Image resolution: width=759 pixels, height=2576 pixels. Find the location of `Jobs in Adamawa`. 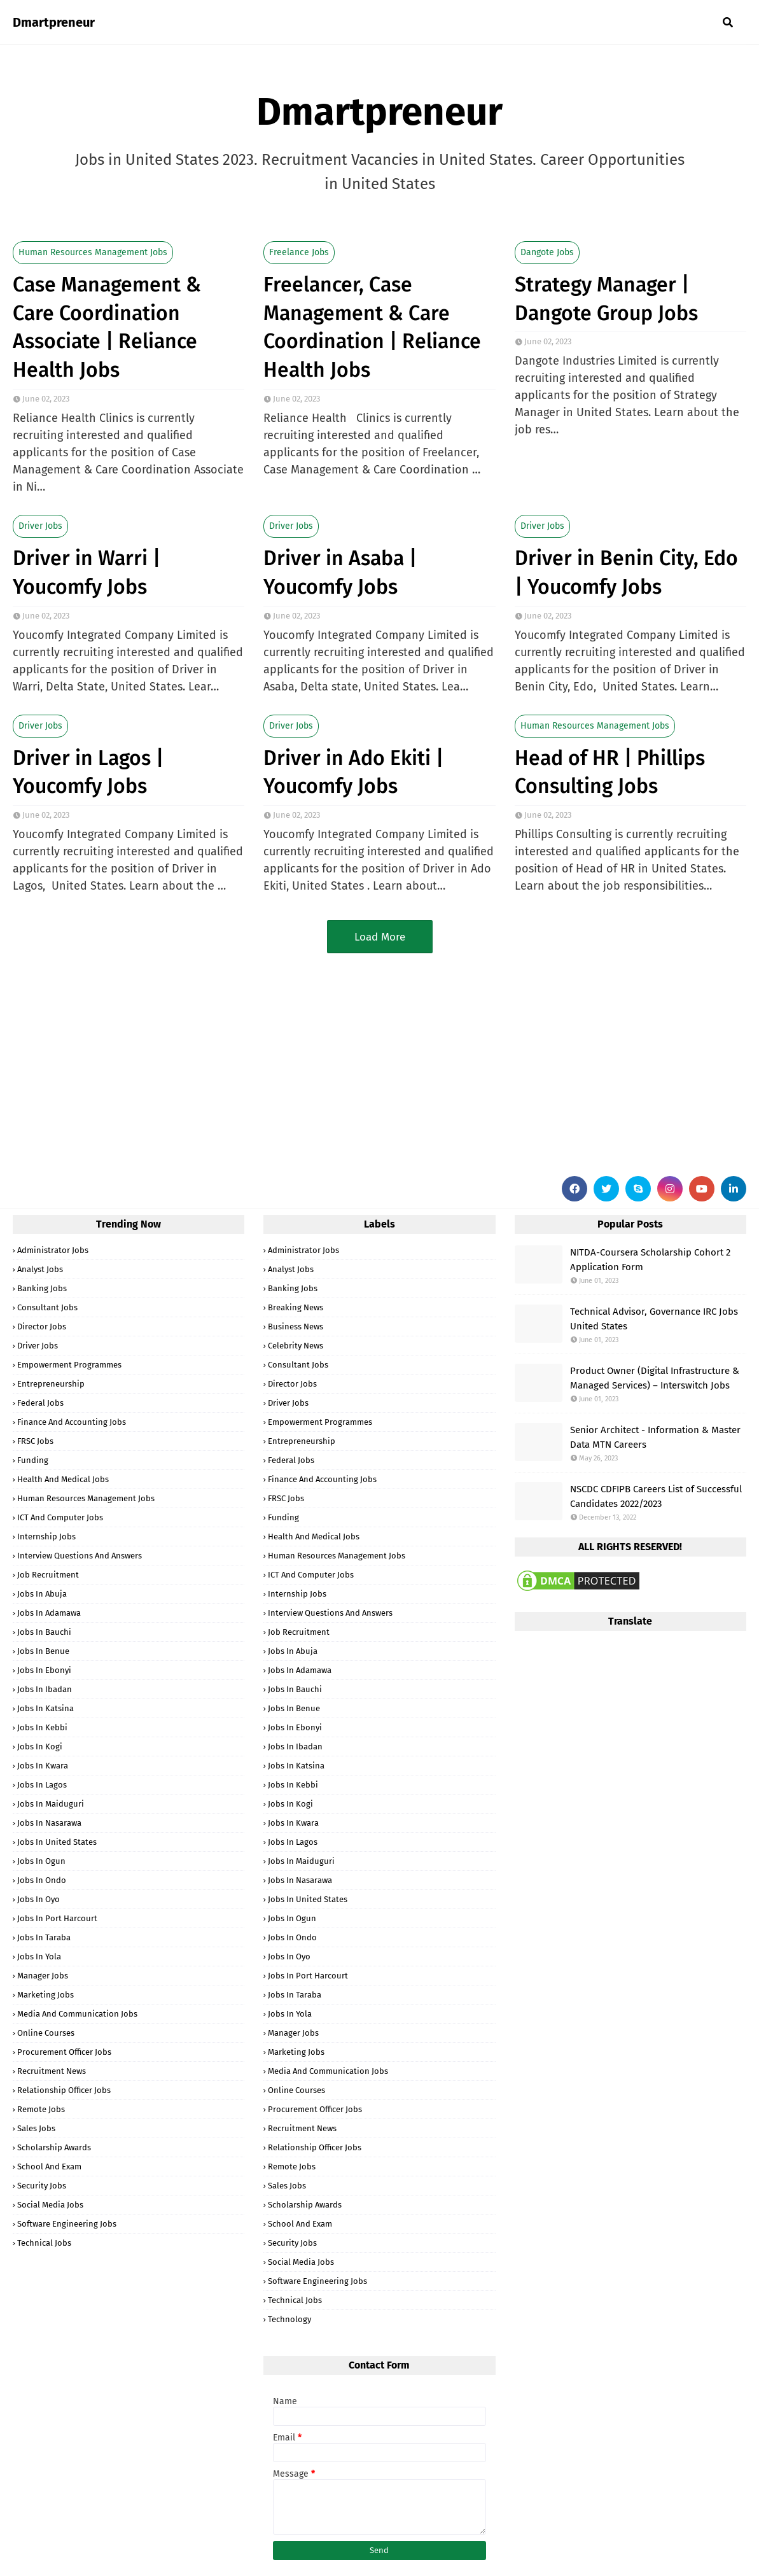

Jobs in Adamawa is located at coordinates (49, 1613).